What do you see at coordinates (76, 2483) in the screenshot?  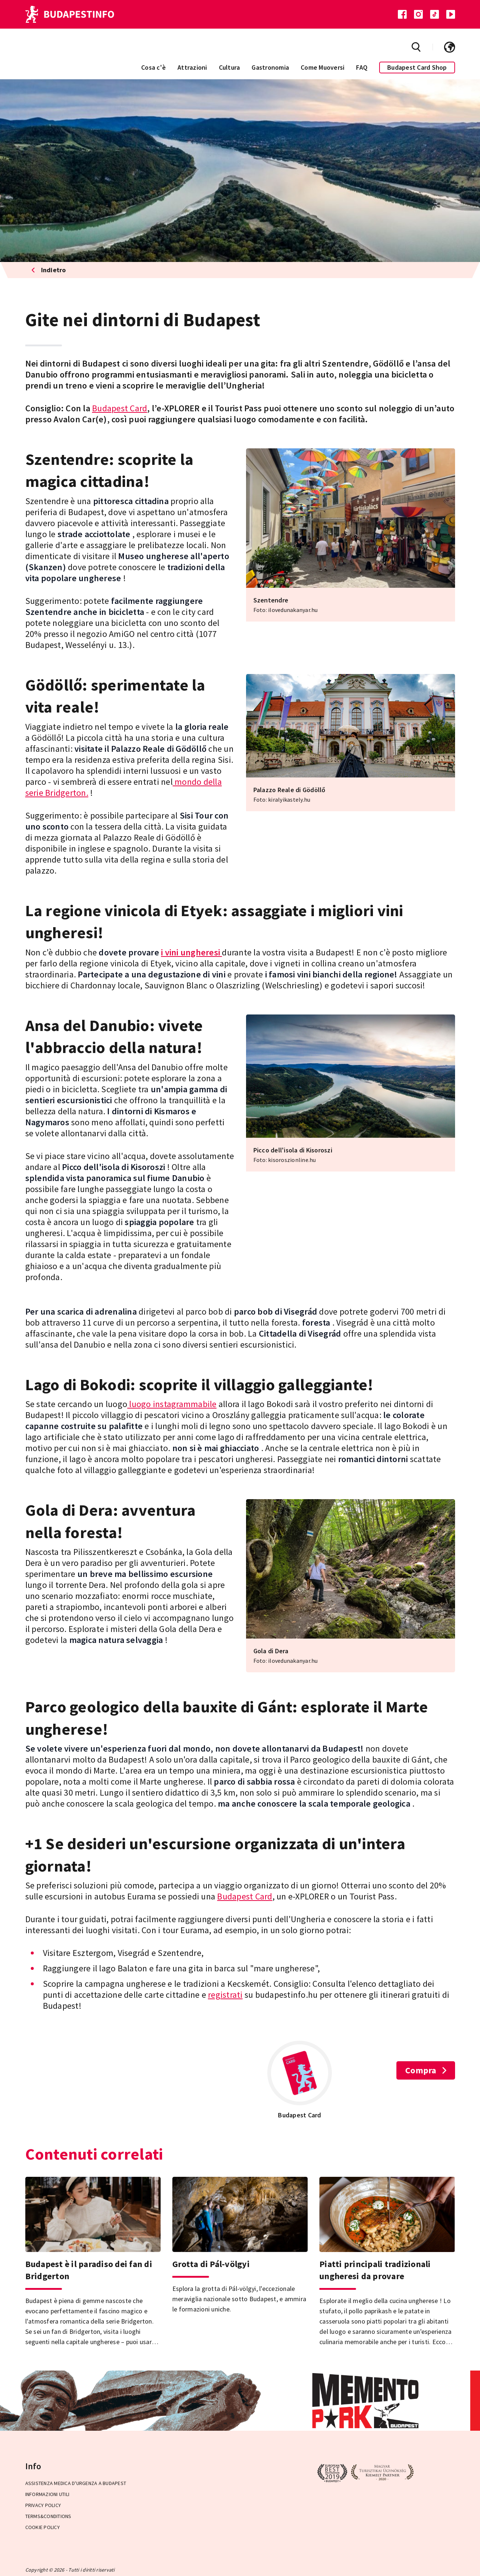 I see `Assistenza medica d'urgenza a Budapest` at bounding box center [76, 2483].